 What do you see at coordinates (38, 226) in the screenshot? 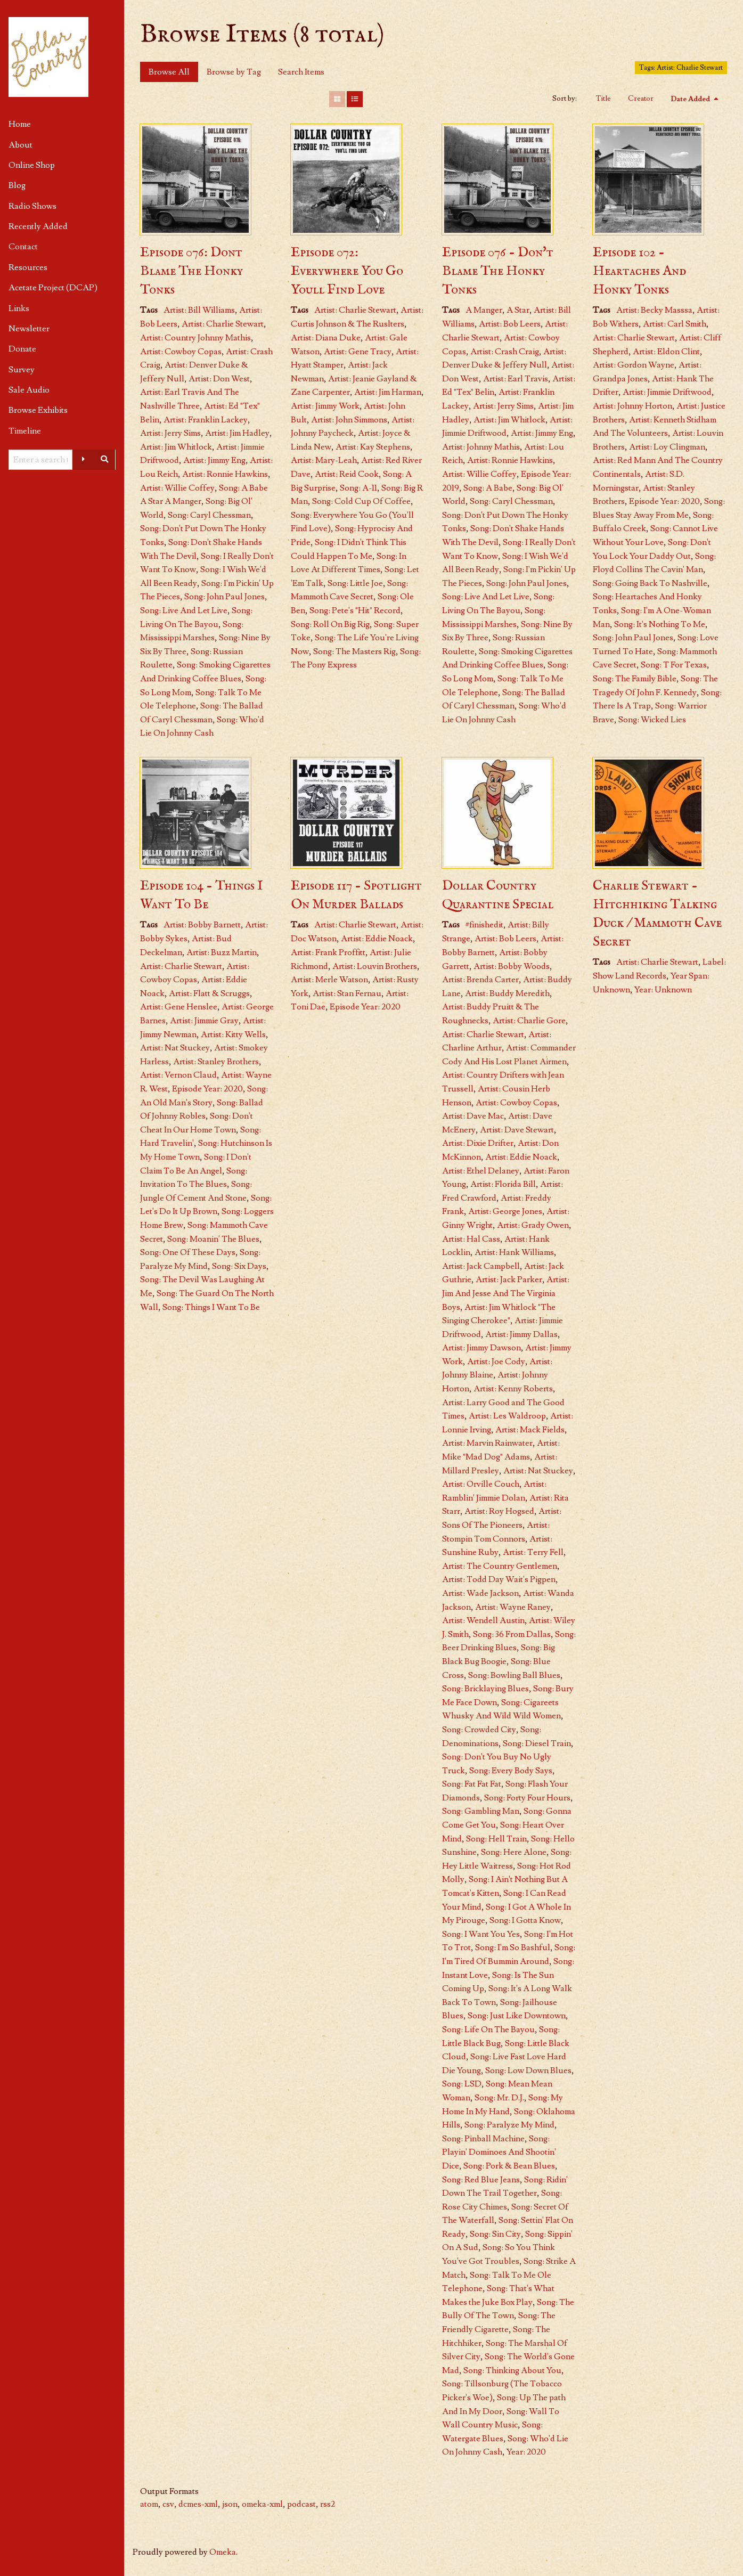
I see `Recently Added` at bounding box center [38, 226].